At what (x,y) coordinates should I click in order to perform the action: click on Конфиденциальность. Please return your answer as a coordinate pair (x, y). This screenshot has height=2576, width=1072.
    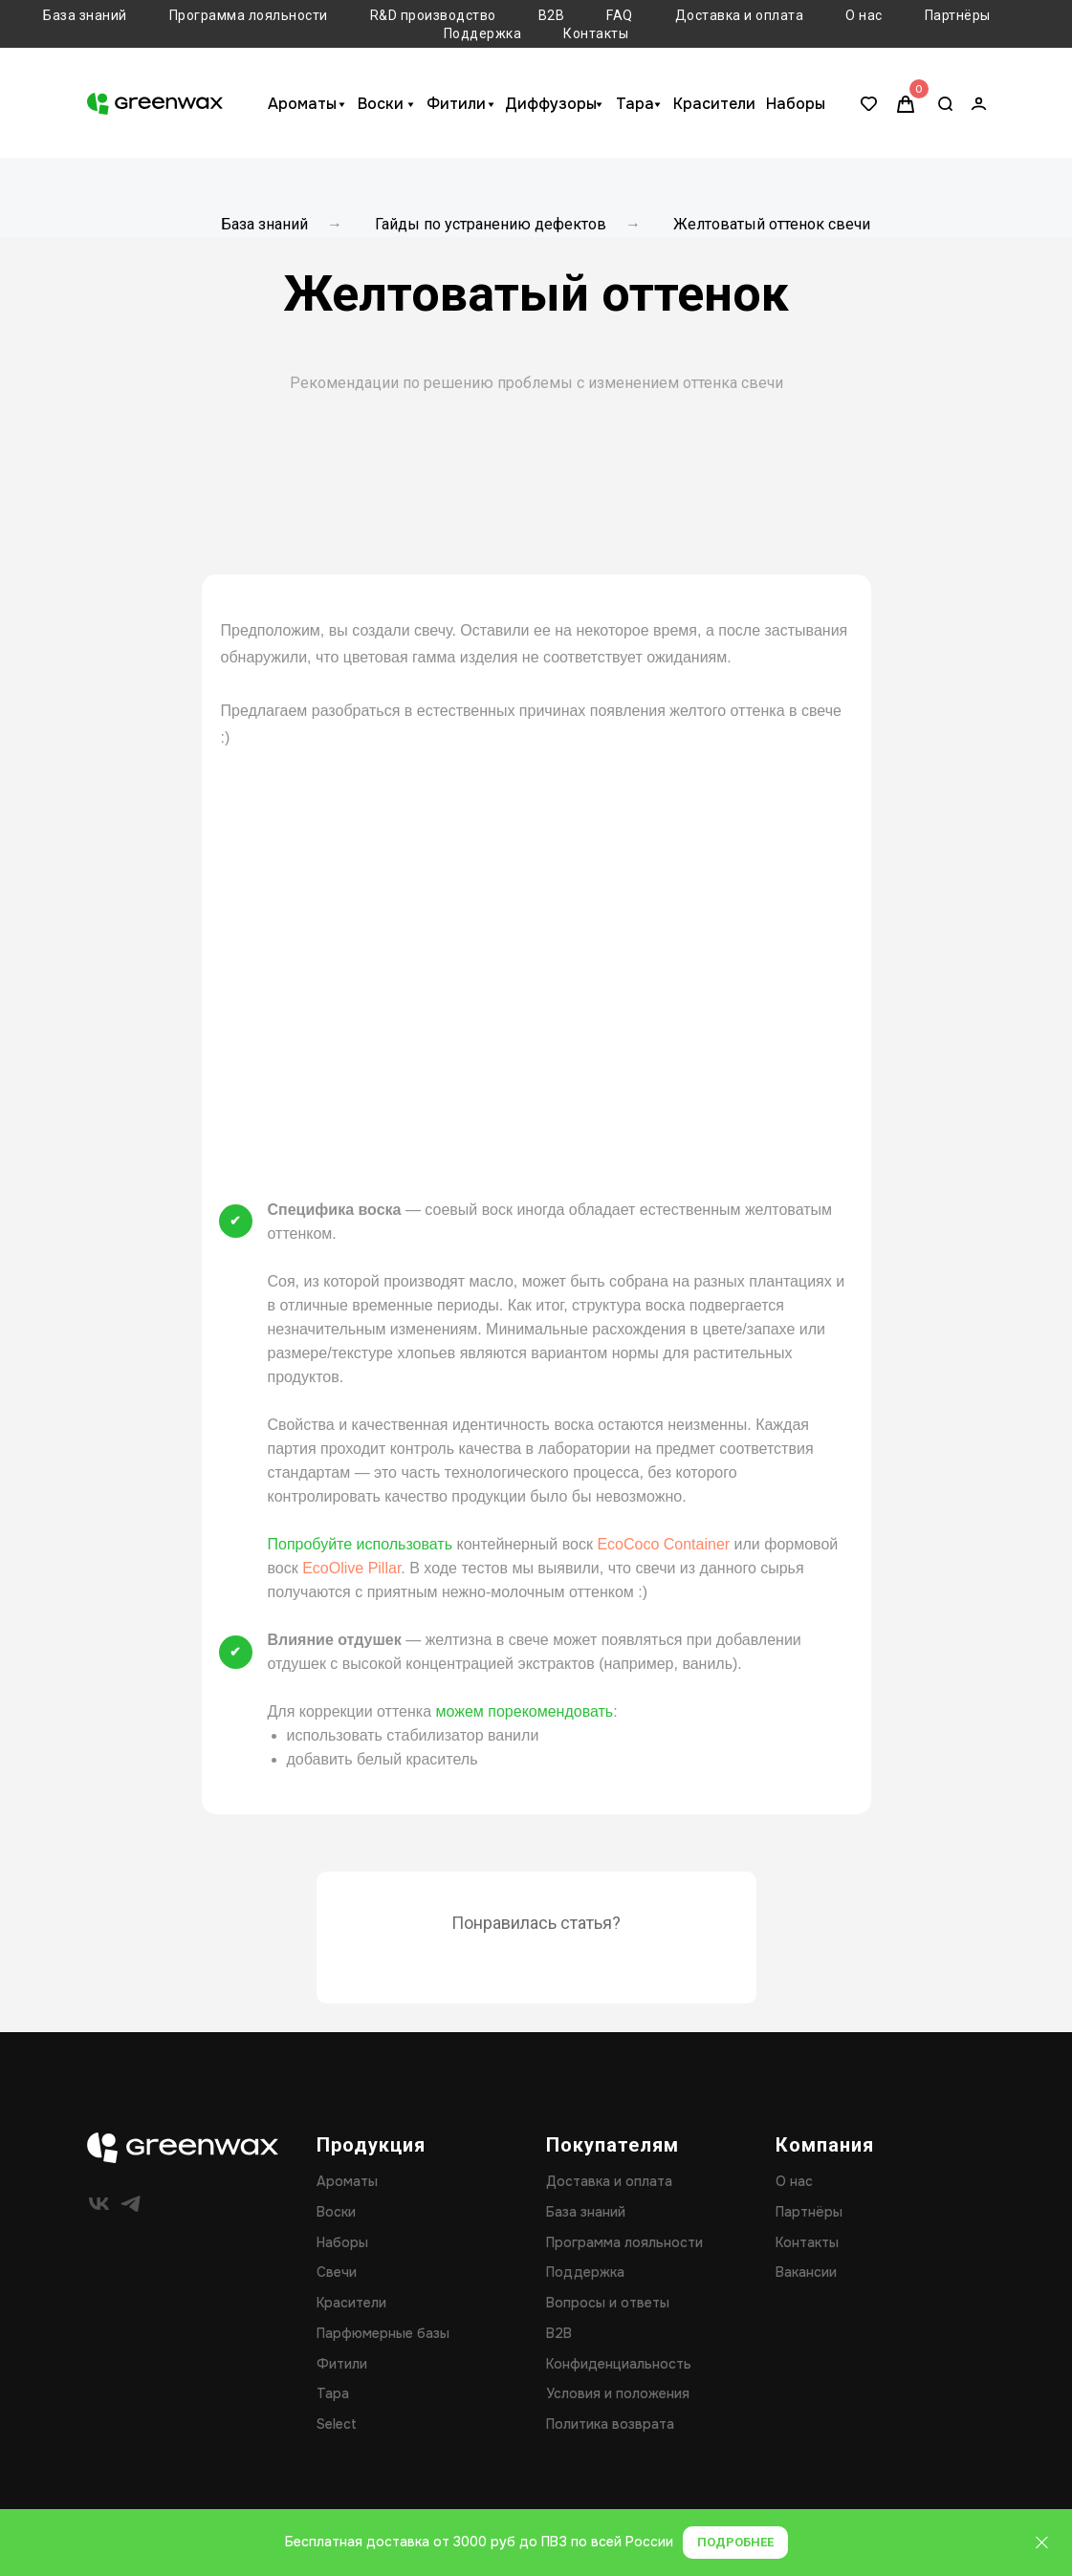
    Looking at the image, I should click on (618, 2363).